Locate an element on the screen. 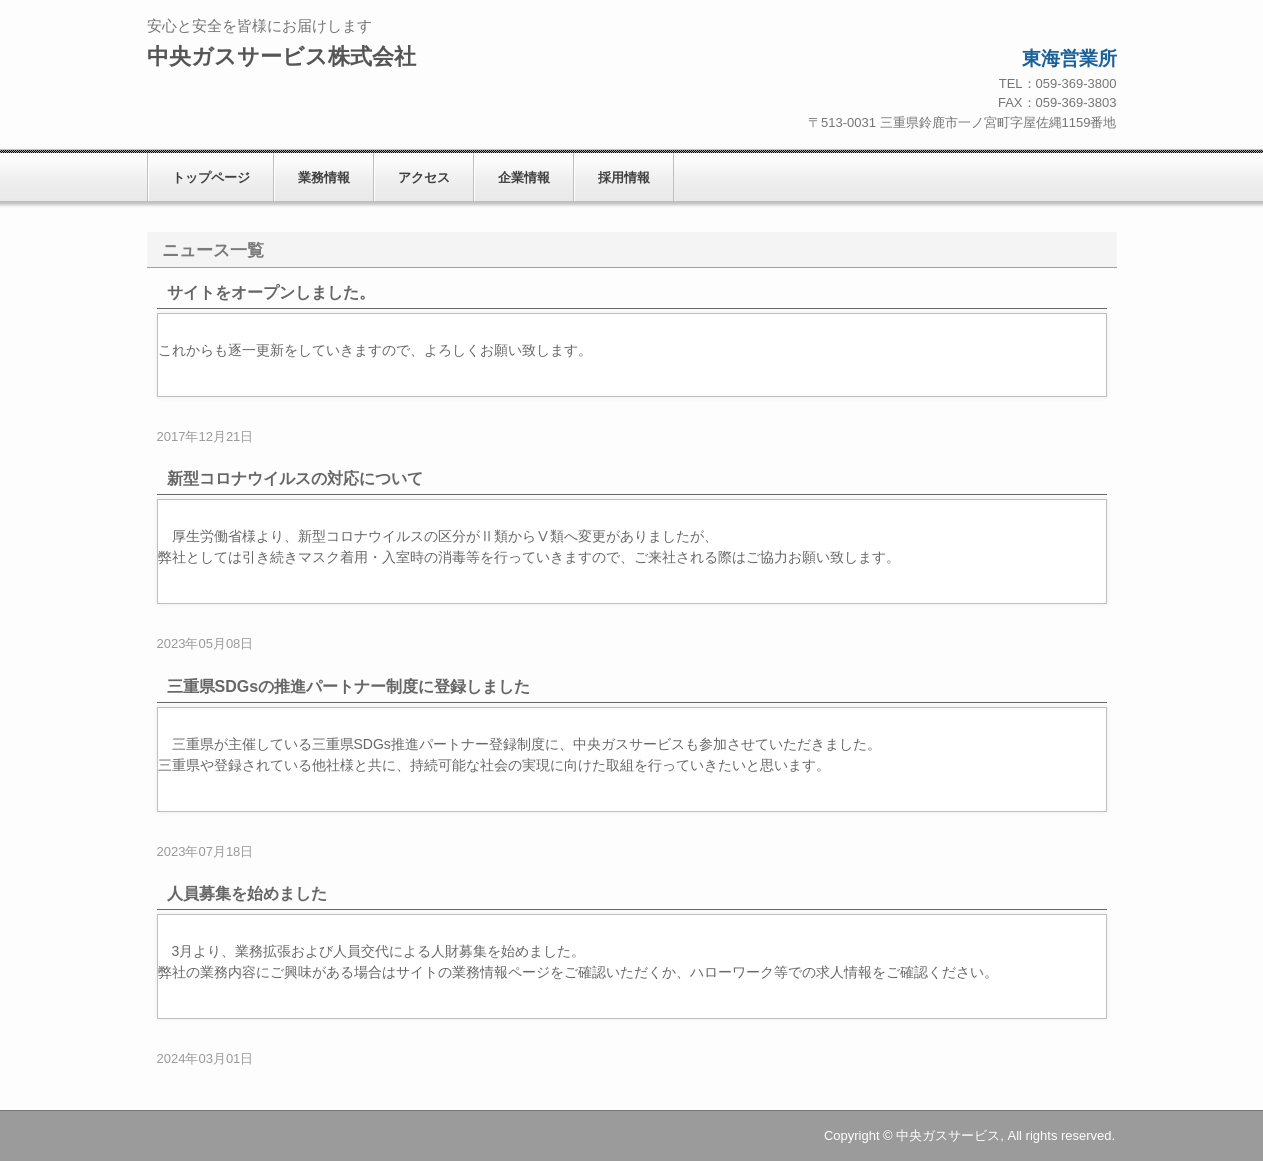  業務情報 is located at coordinates (324, 177).